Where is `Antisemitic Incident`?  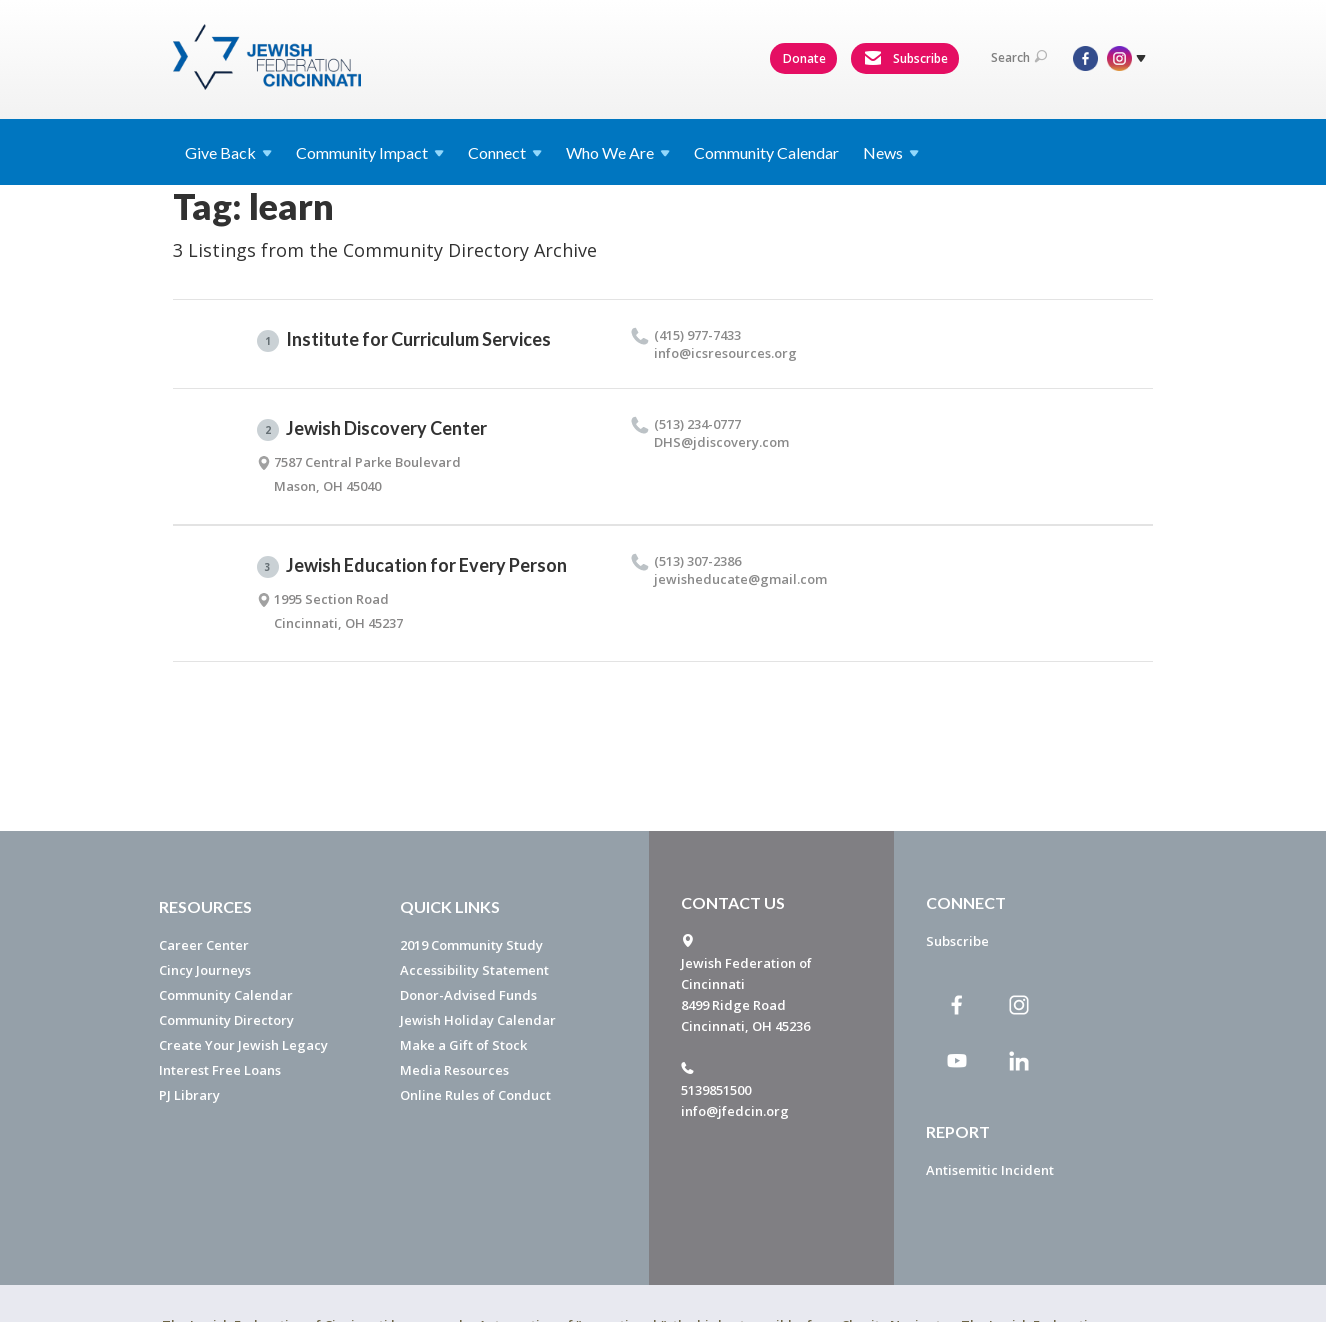
Antisemitic Incident is located at coordinates (990, 1170).